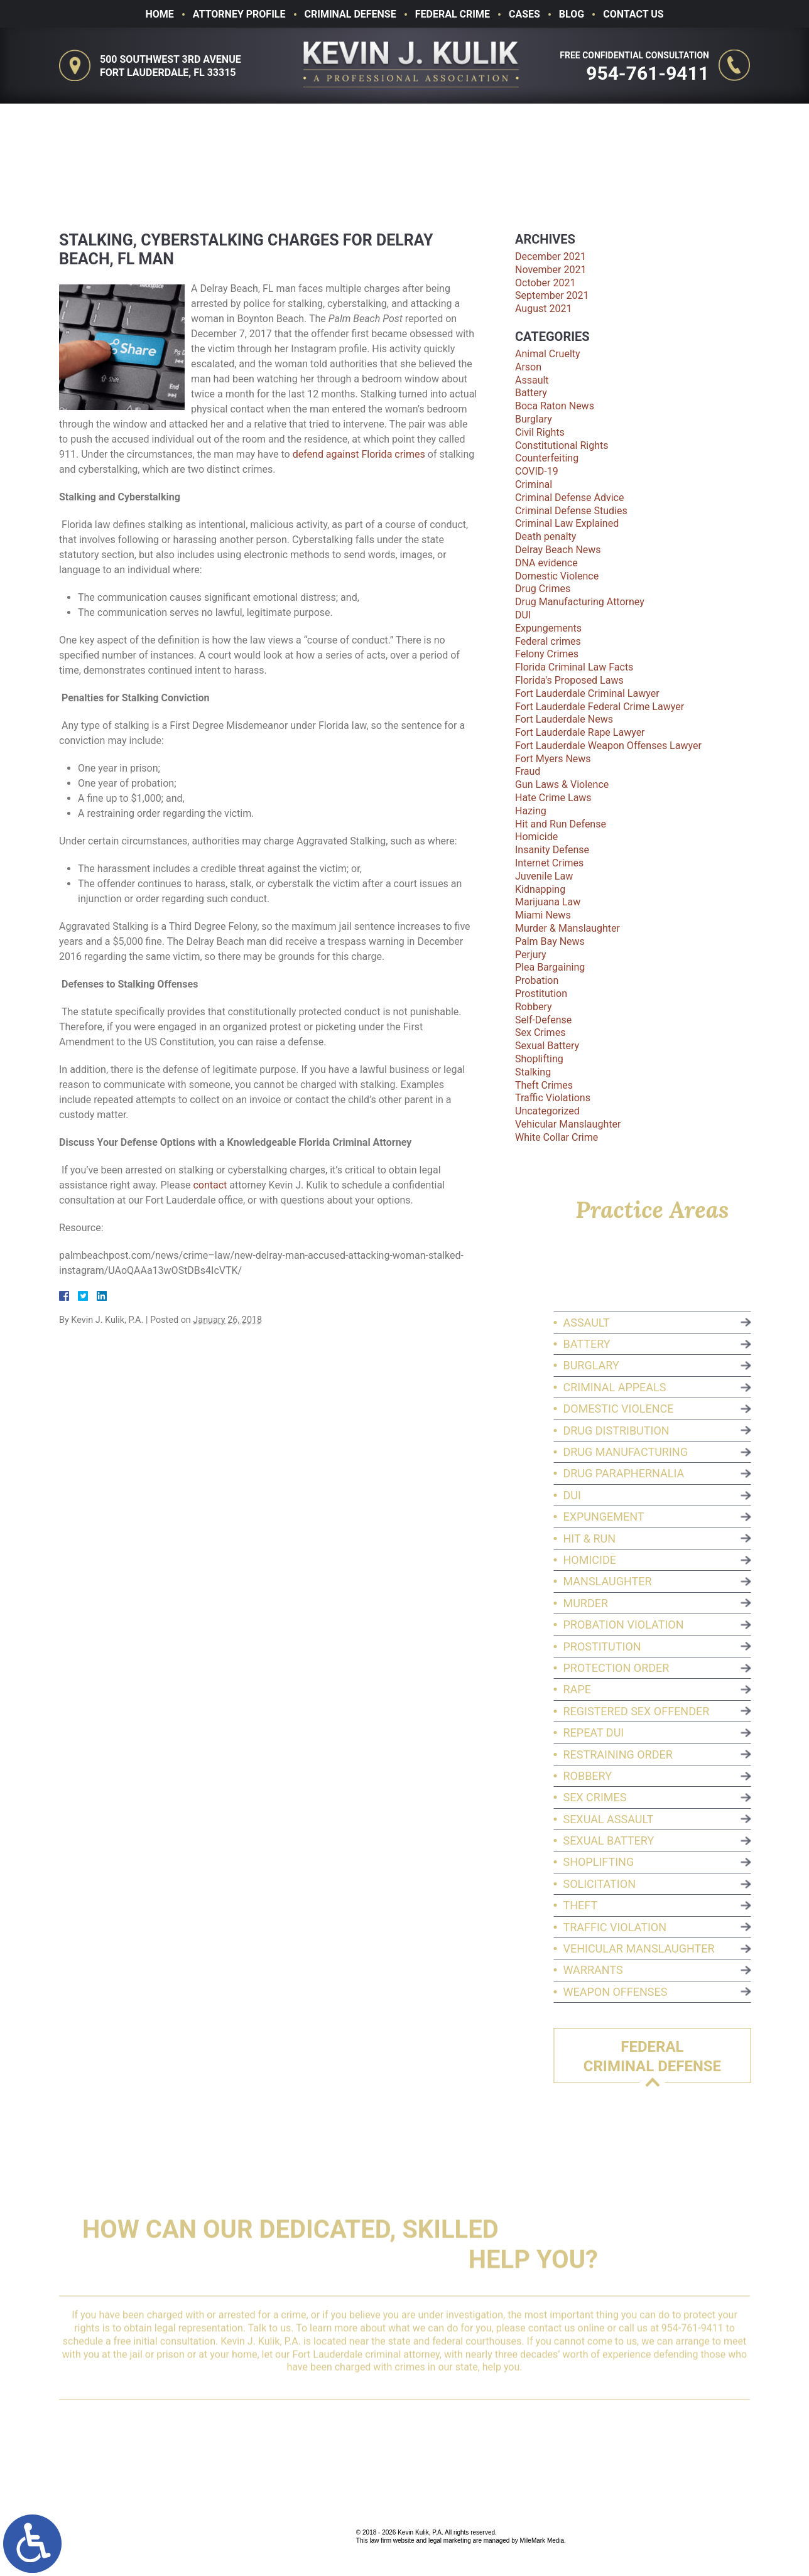 The width and height of the screenshot is (809, 2576). What do you see at coordinates (550, 256) in the screenshot?
I see `December 2021` at bounding box center [550, 256].